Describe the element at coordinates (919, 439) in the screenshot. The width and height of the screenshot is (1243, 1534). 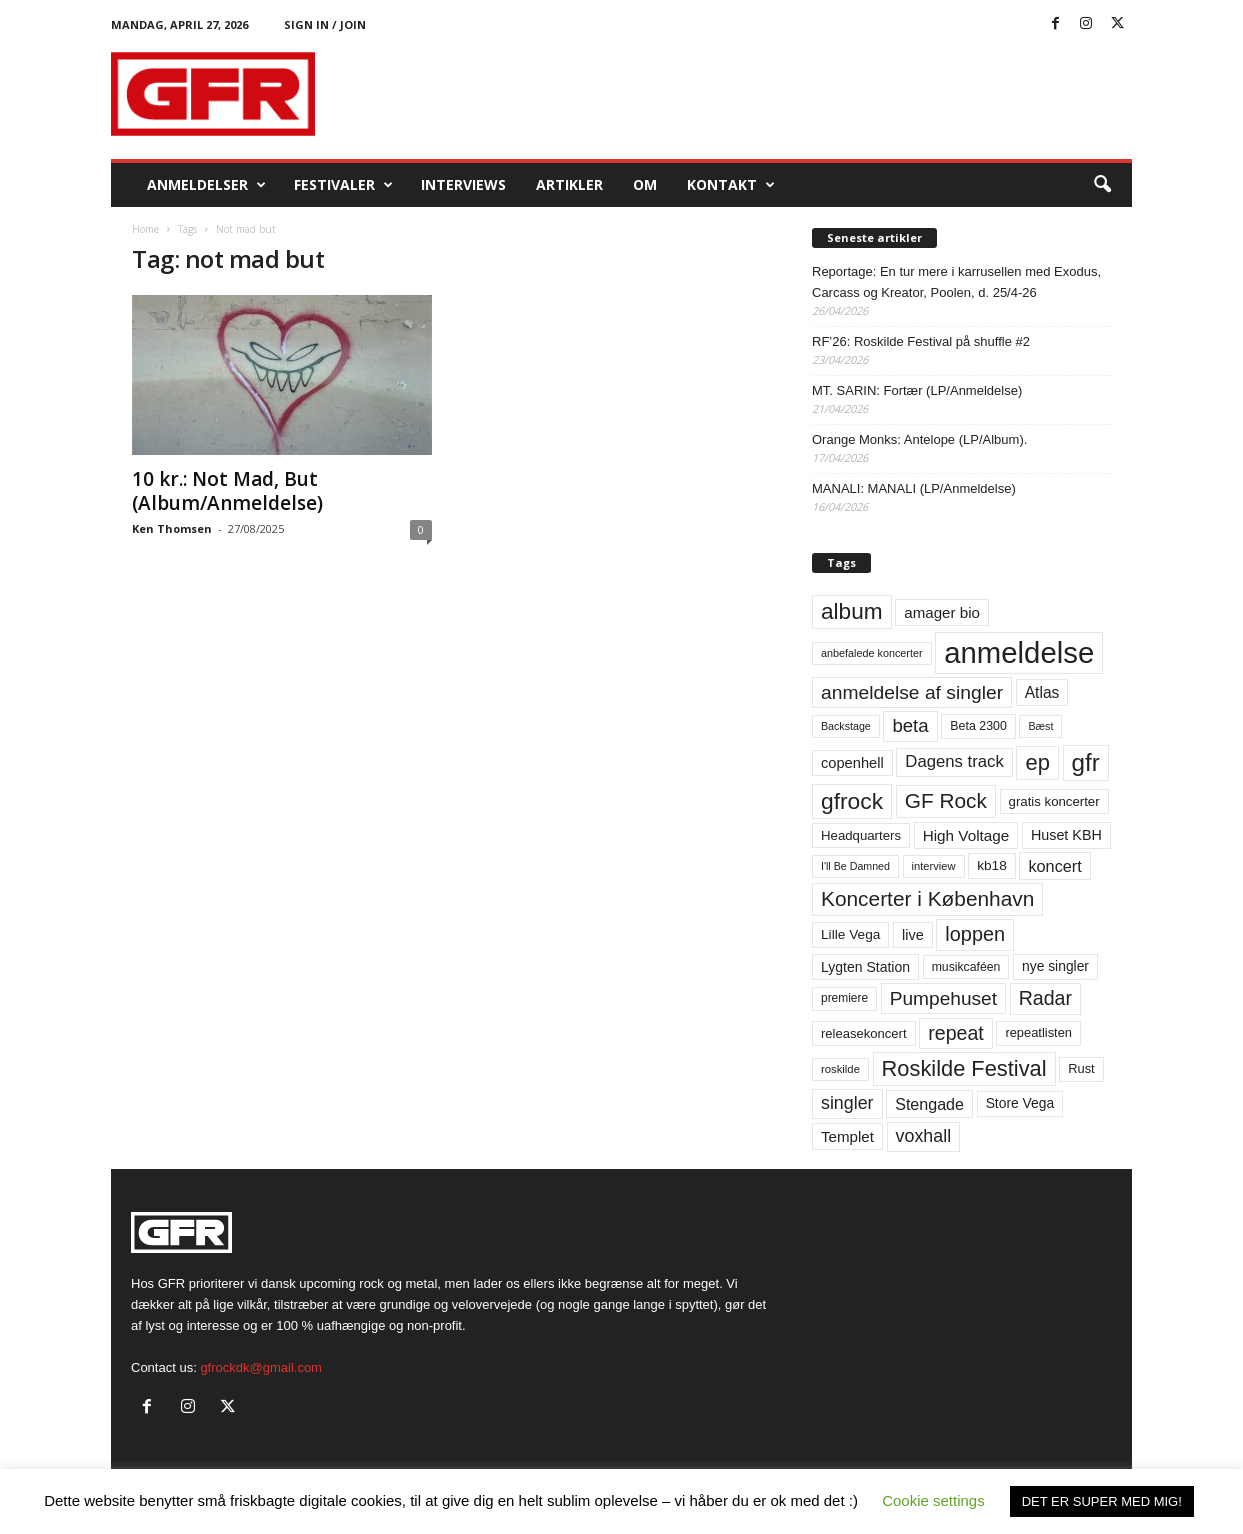
I see `Orange Monks: Antelope (LP/Album).` at that location.